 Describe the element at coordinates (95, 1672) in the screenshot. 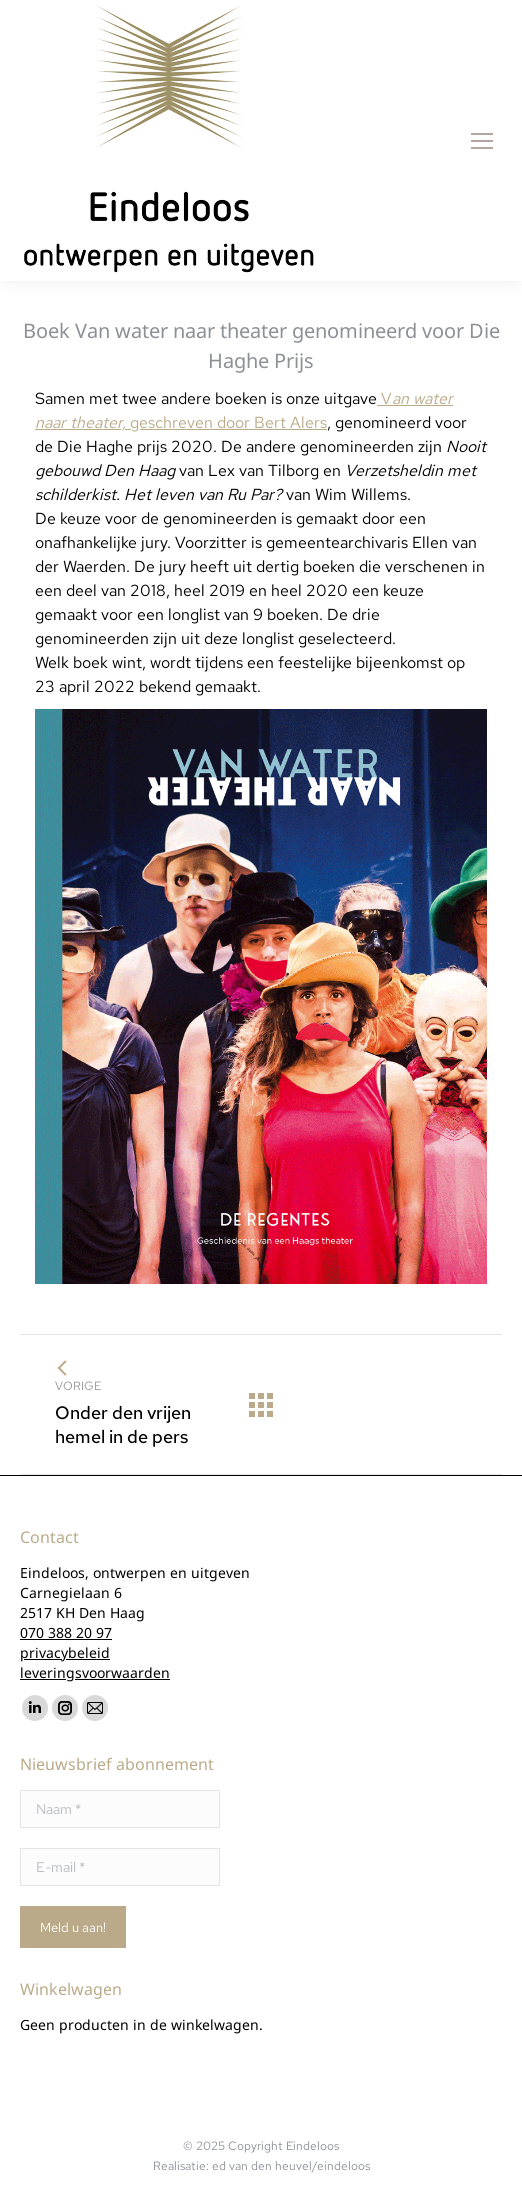

I see `leveringsvoorwaarden` at that location.